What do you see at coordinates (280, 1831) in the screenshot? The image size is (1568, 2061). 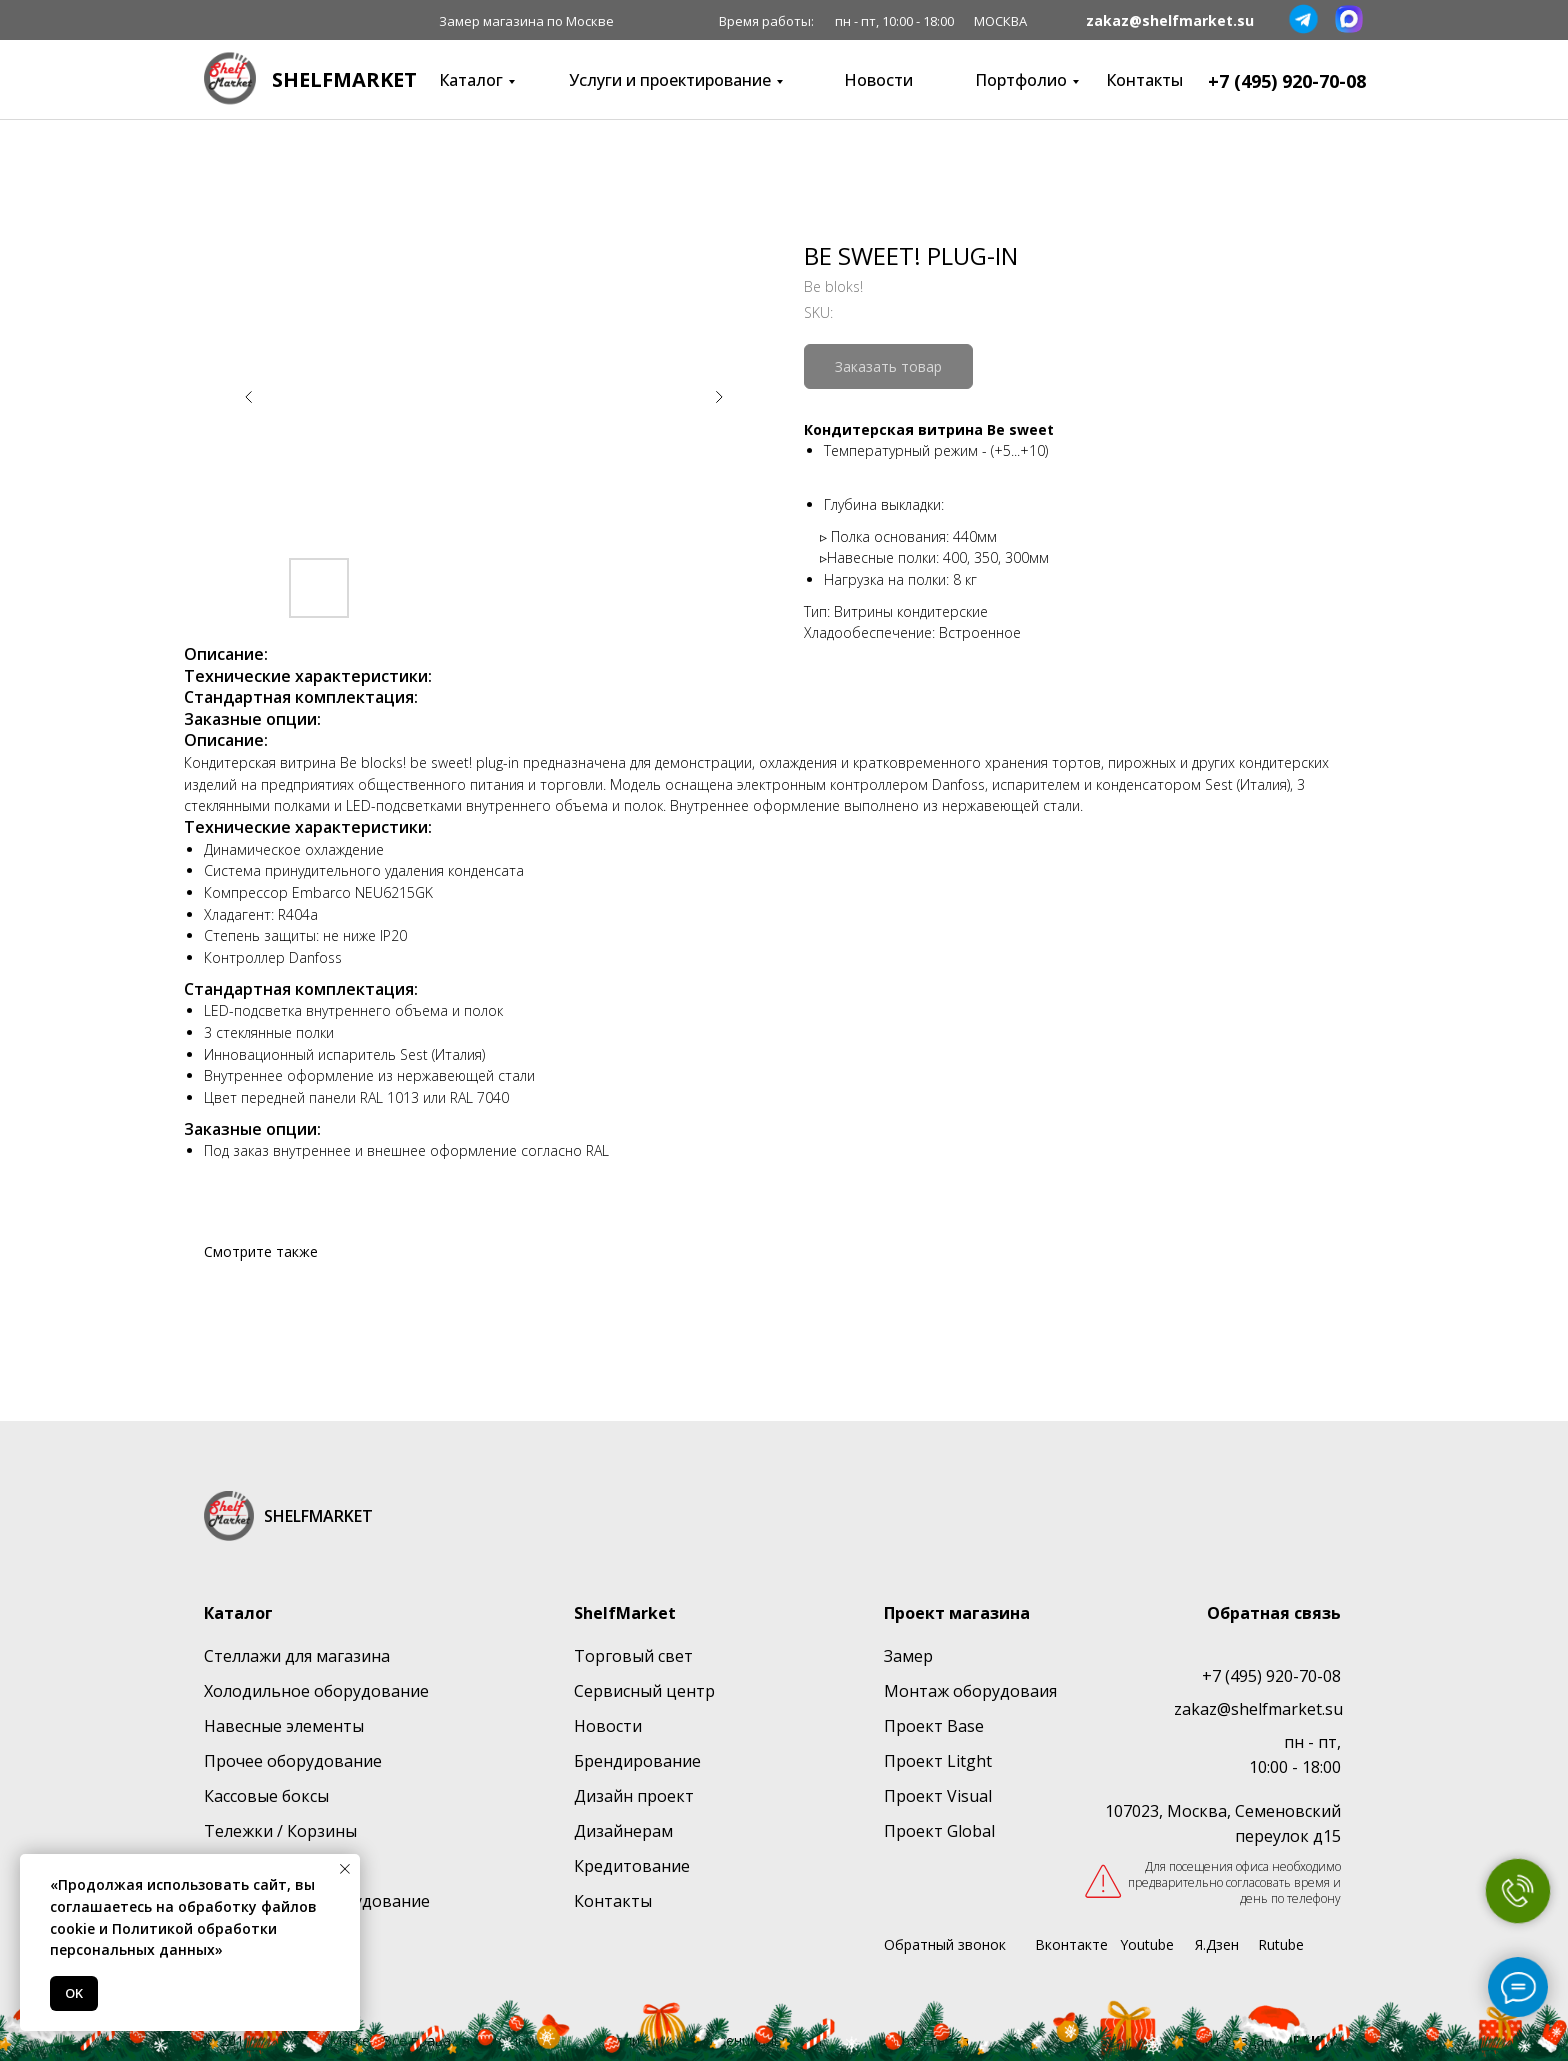 I see `Тележки / Корзины` at bounding box center [280, 1831].